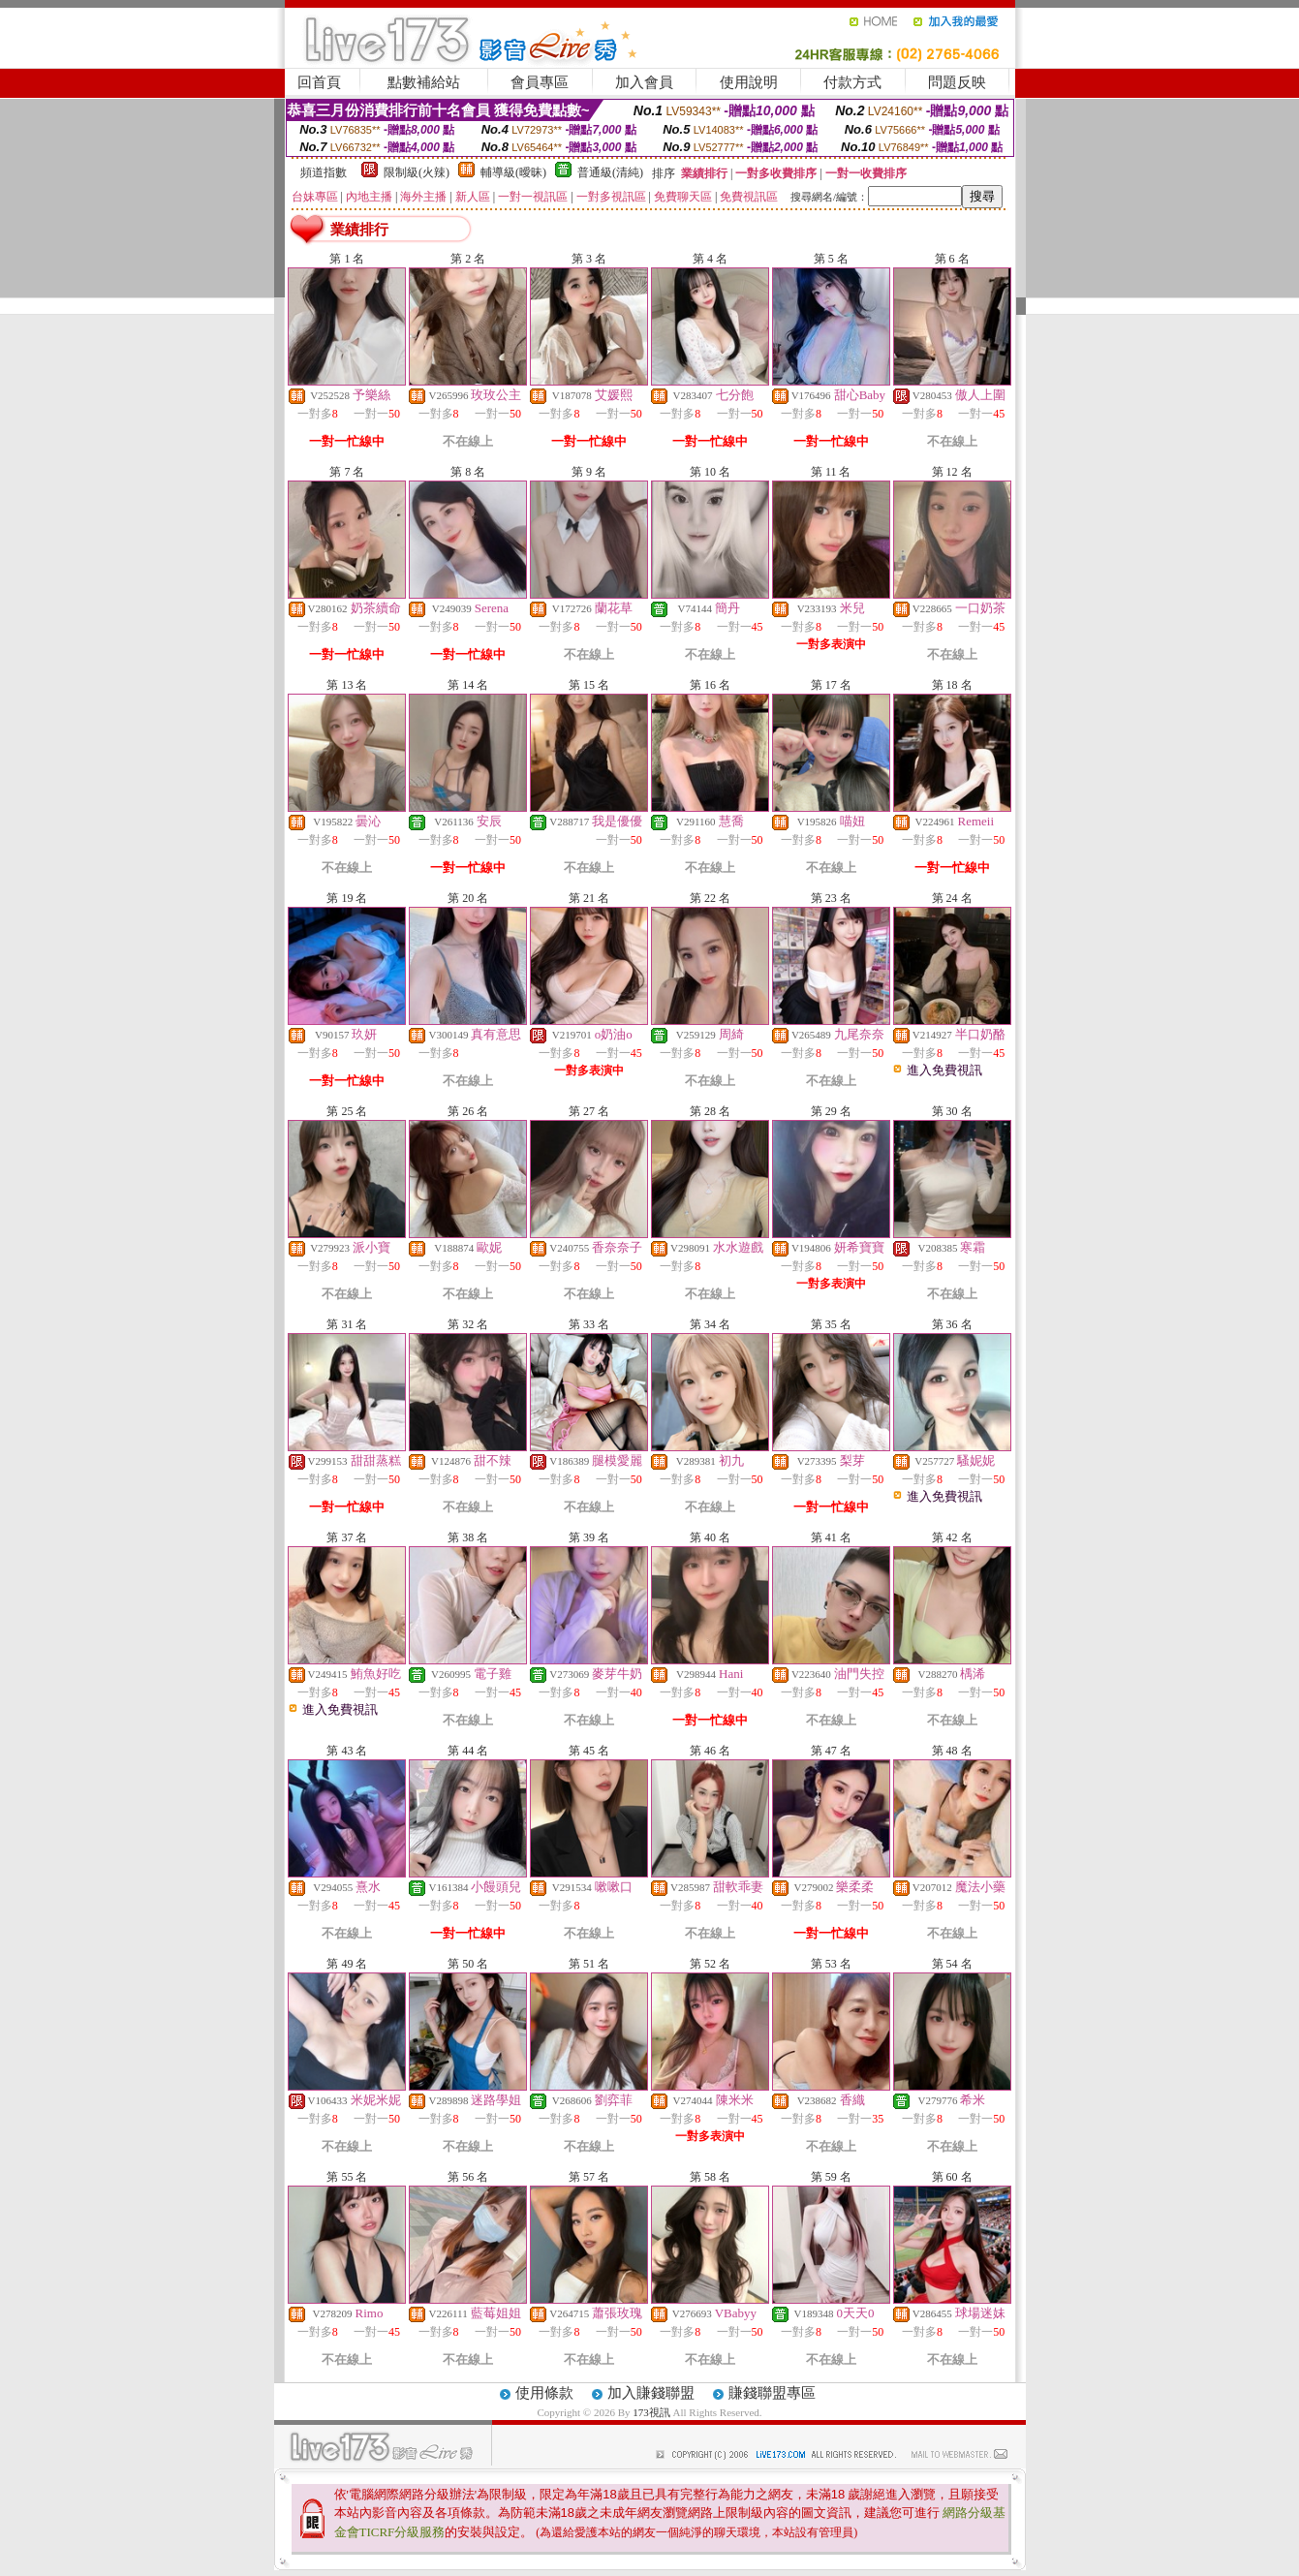 The width and height of the screenshot is (1299, 2576). I want to click on 加入會員, so click(644, 82).